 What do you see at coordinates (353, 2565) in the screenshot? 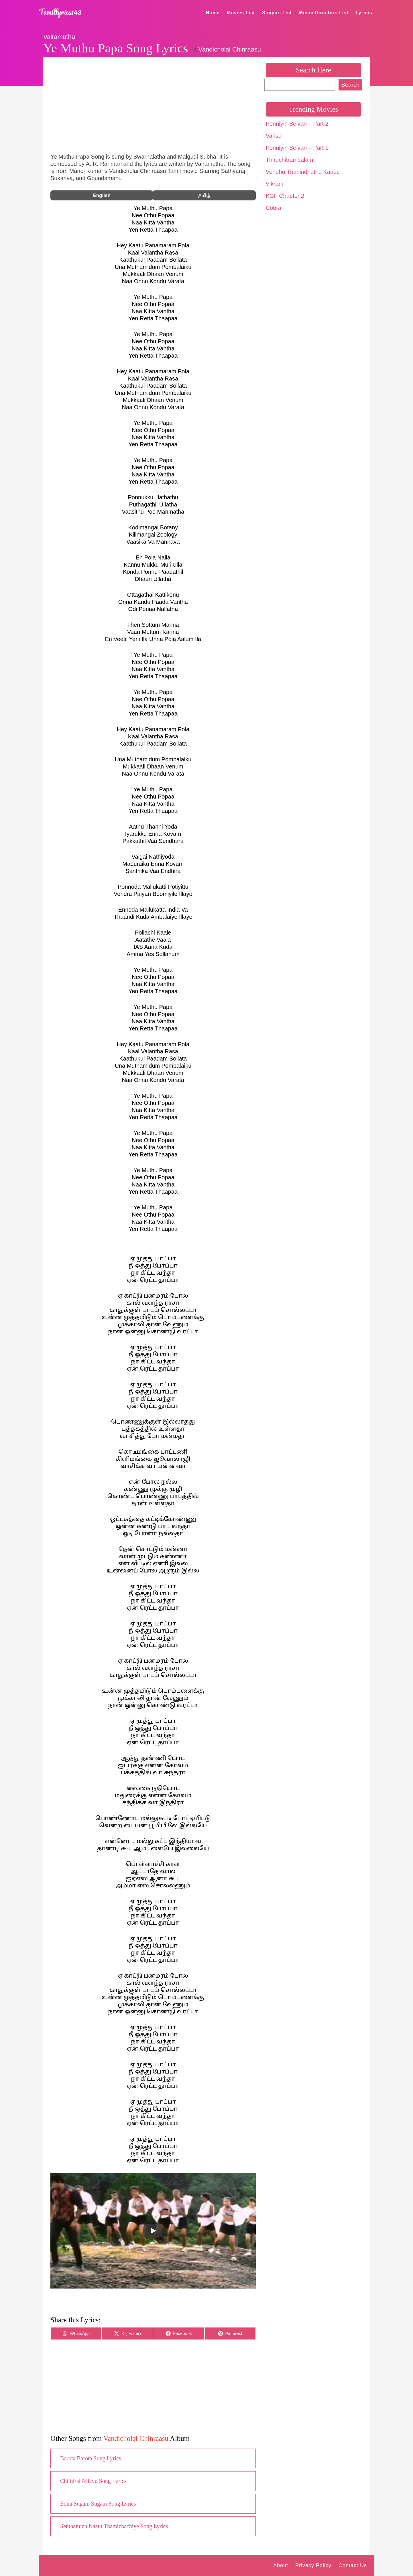
I see `Contact Us` at bounding box center [353, 2565].